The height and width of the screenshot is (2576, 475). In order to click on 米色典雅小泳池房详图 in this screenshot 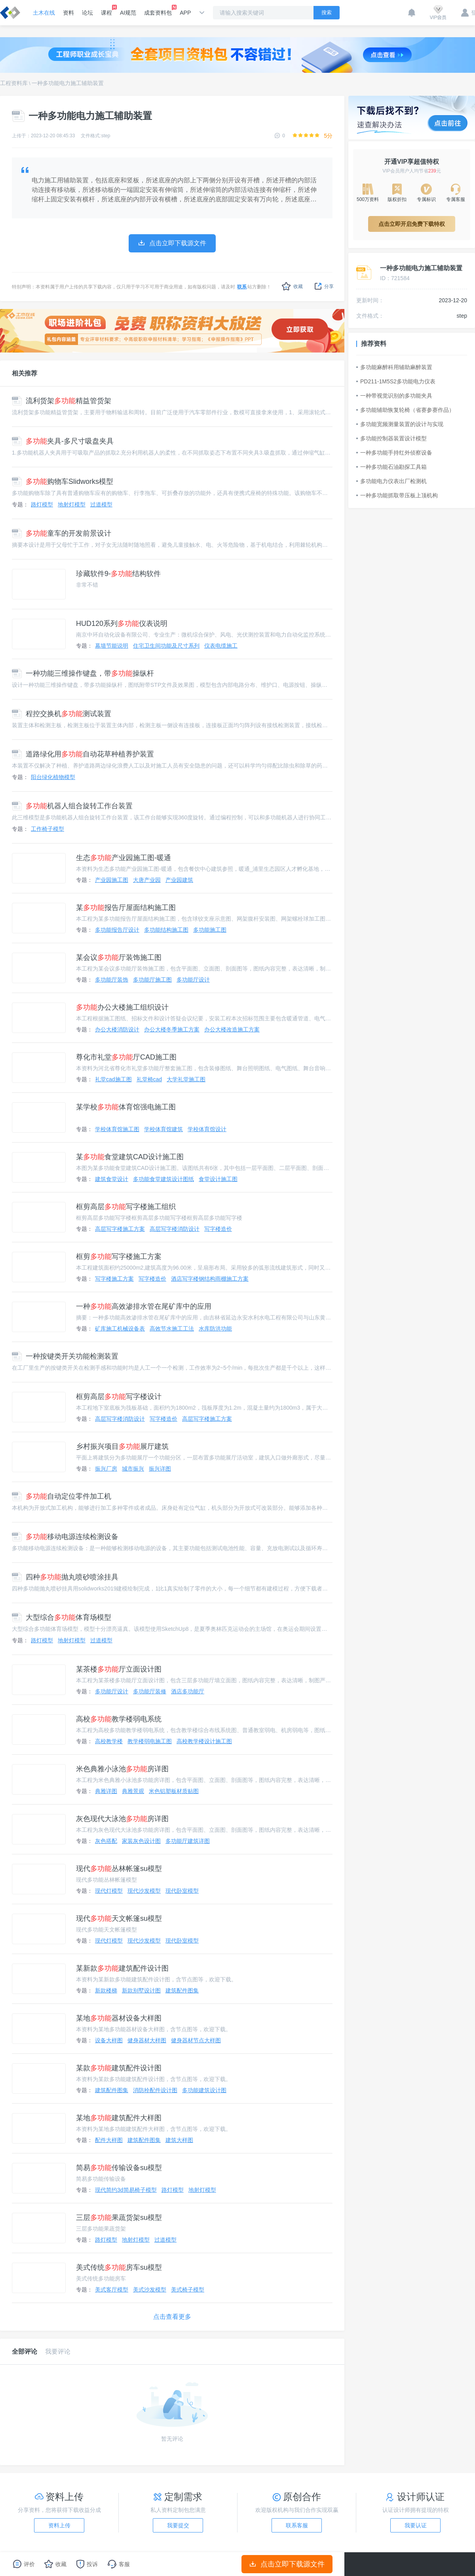, I will do `click(122, 1769)`.